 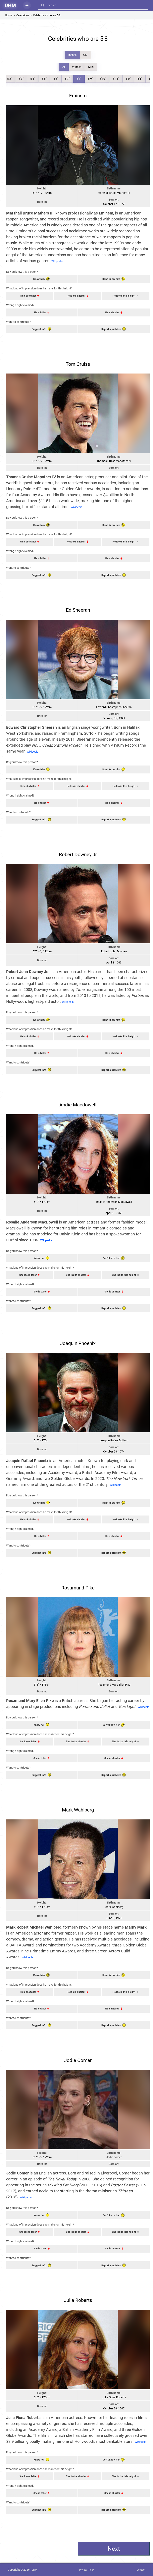 I want to click on 5’4”, so click(x=32, y=78).